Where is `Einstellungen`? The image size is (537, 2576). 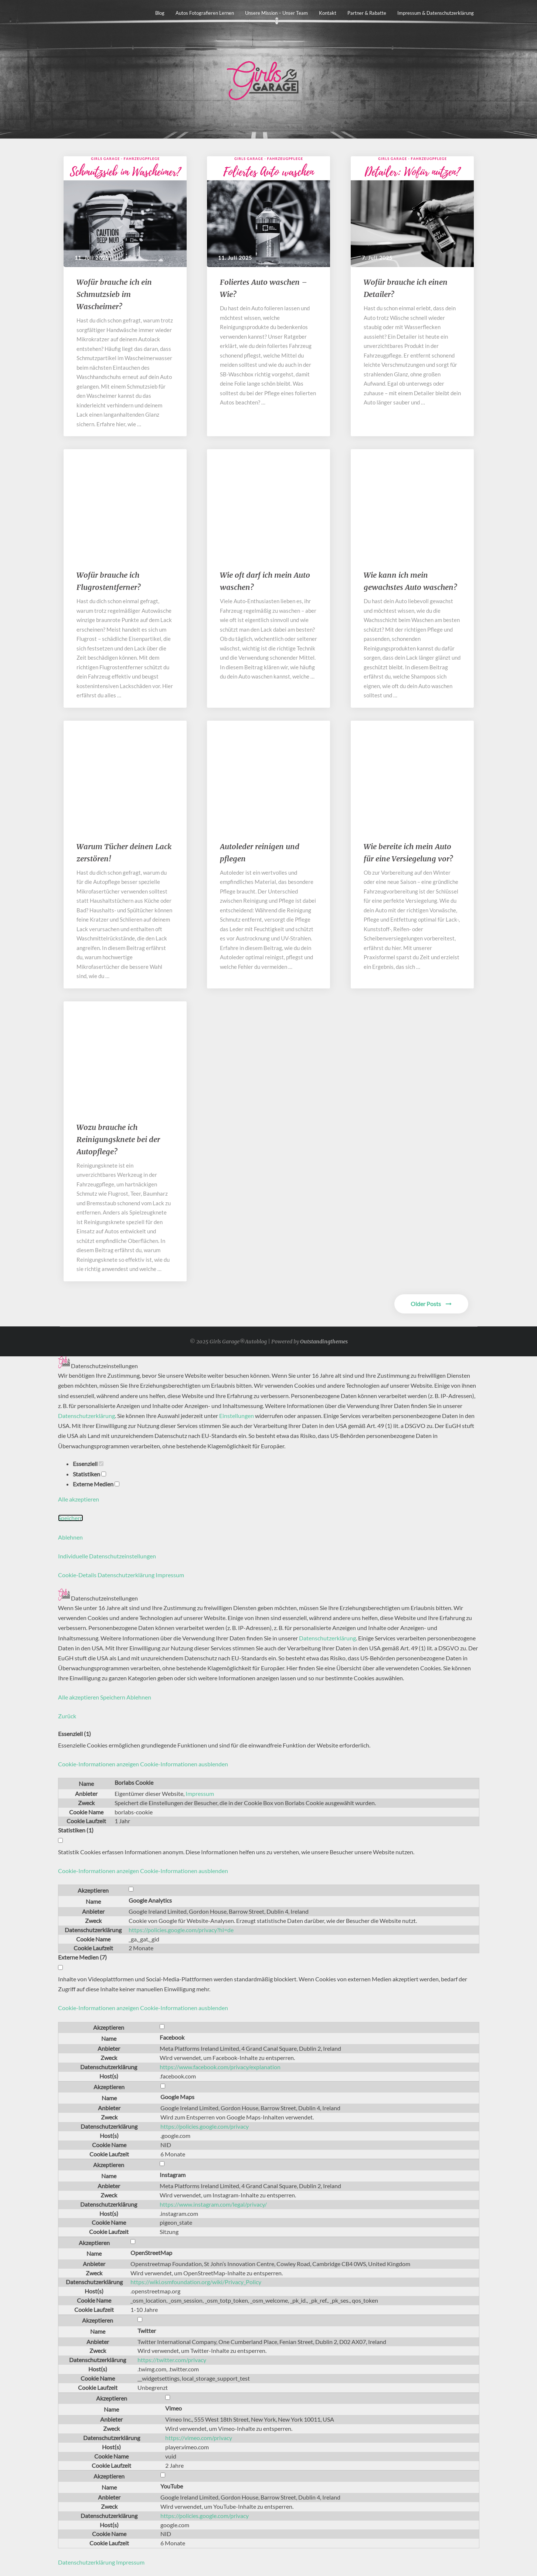 Einstellungen is located at coordinates (236, 1415).